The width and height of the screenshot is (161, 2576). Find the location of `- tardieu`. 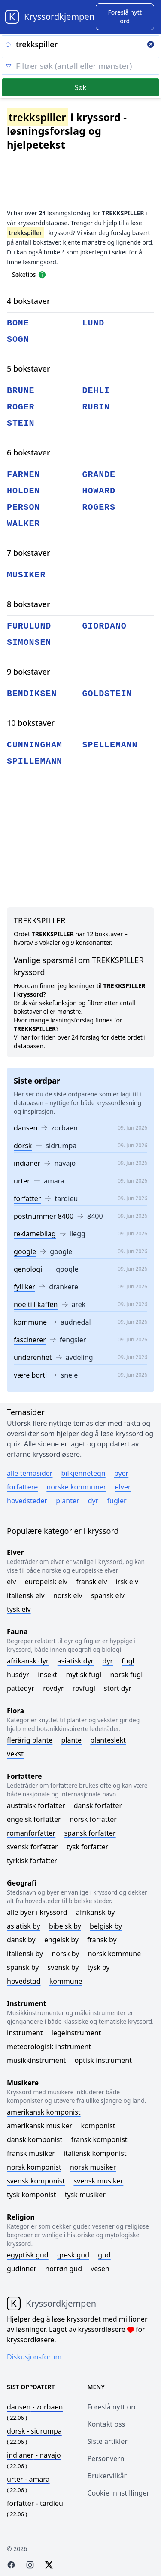

- tardieu is located at coordinates (35, 2503).